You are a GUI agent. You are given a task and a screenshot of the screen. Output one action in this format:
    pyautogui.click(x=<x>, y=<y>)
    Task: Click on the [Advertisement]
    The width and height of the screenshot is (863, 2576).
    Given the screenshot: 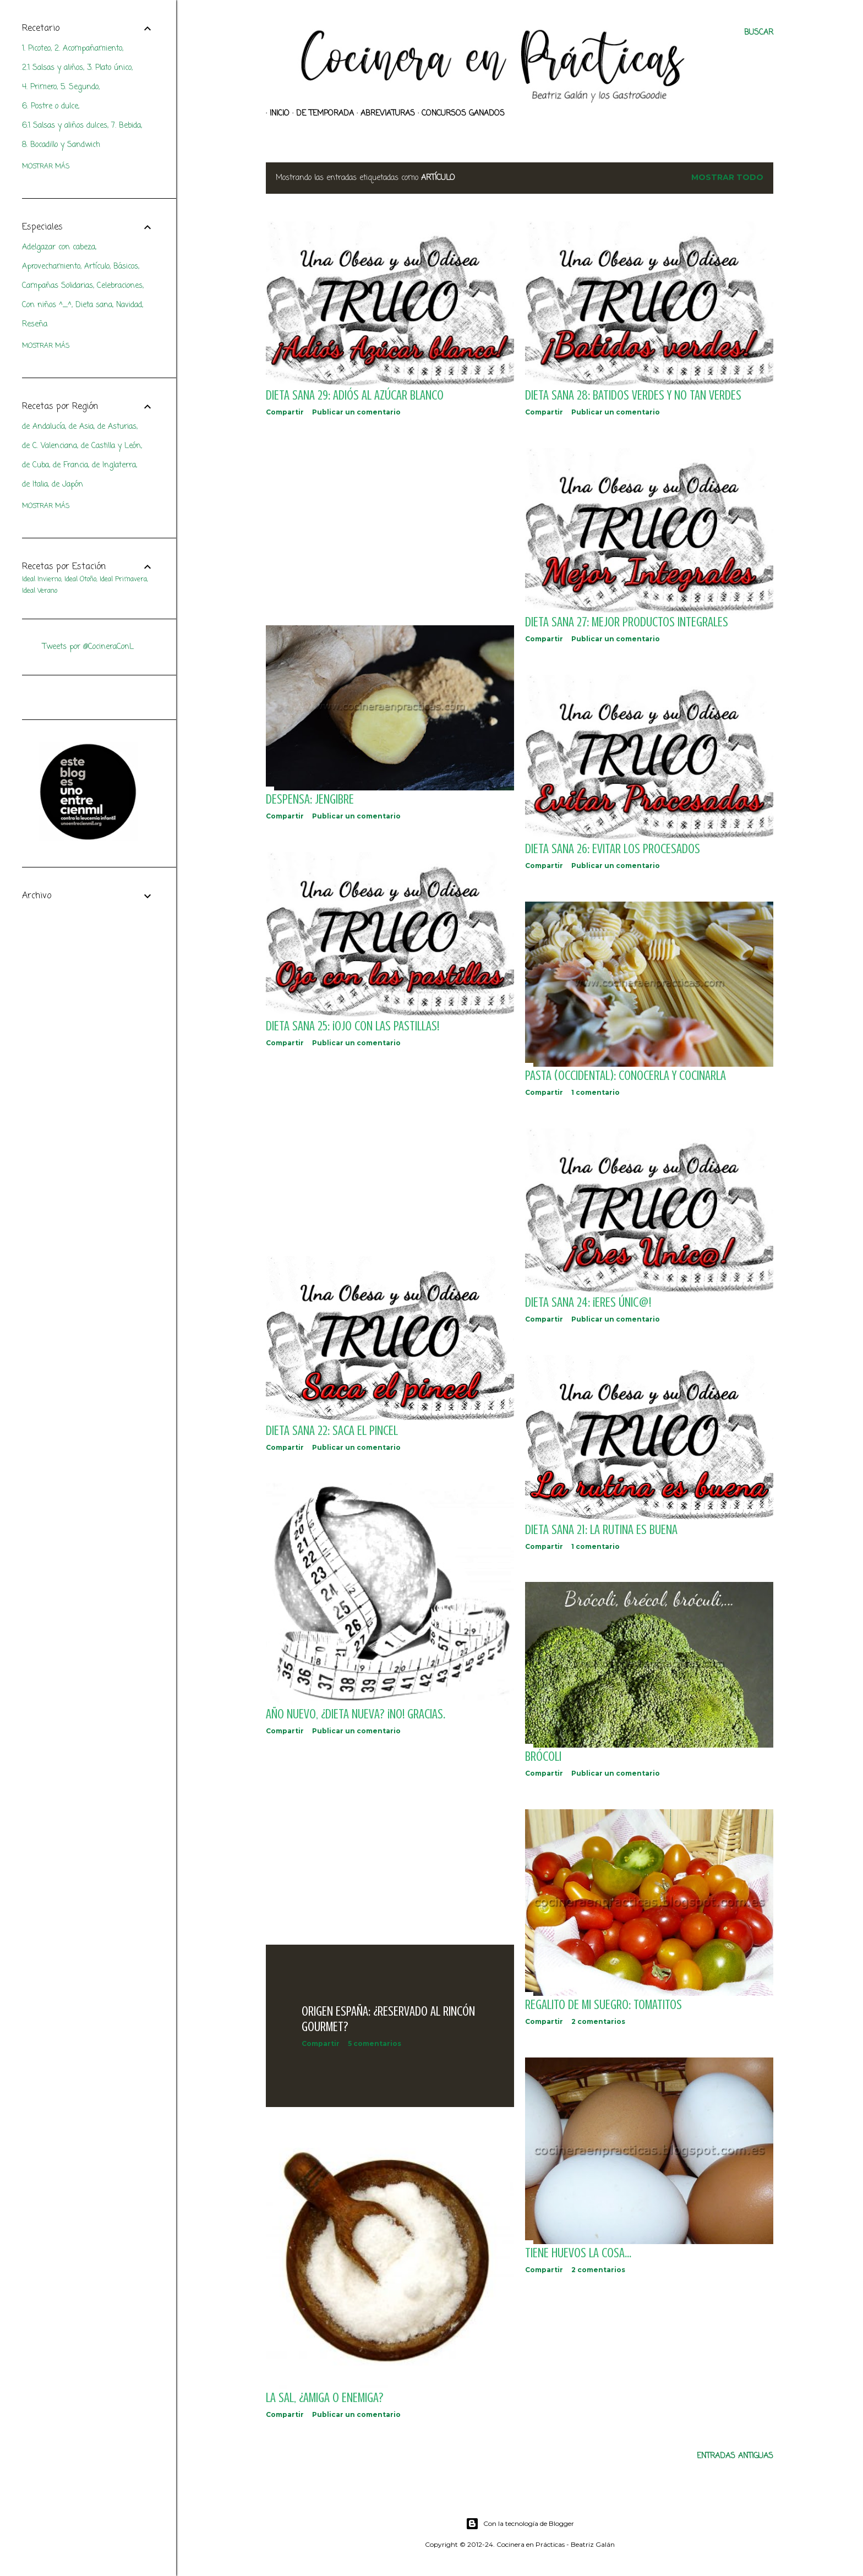 What is the action you would take?
    pyautogui.click(x=390, y=521)
    